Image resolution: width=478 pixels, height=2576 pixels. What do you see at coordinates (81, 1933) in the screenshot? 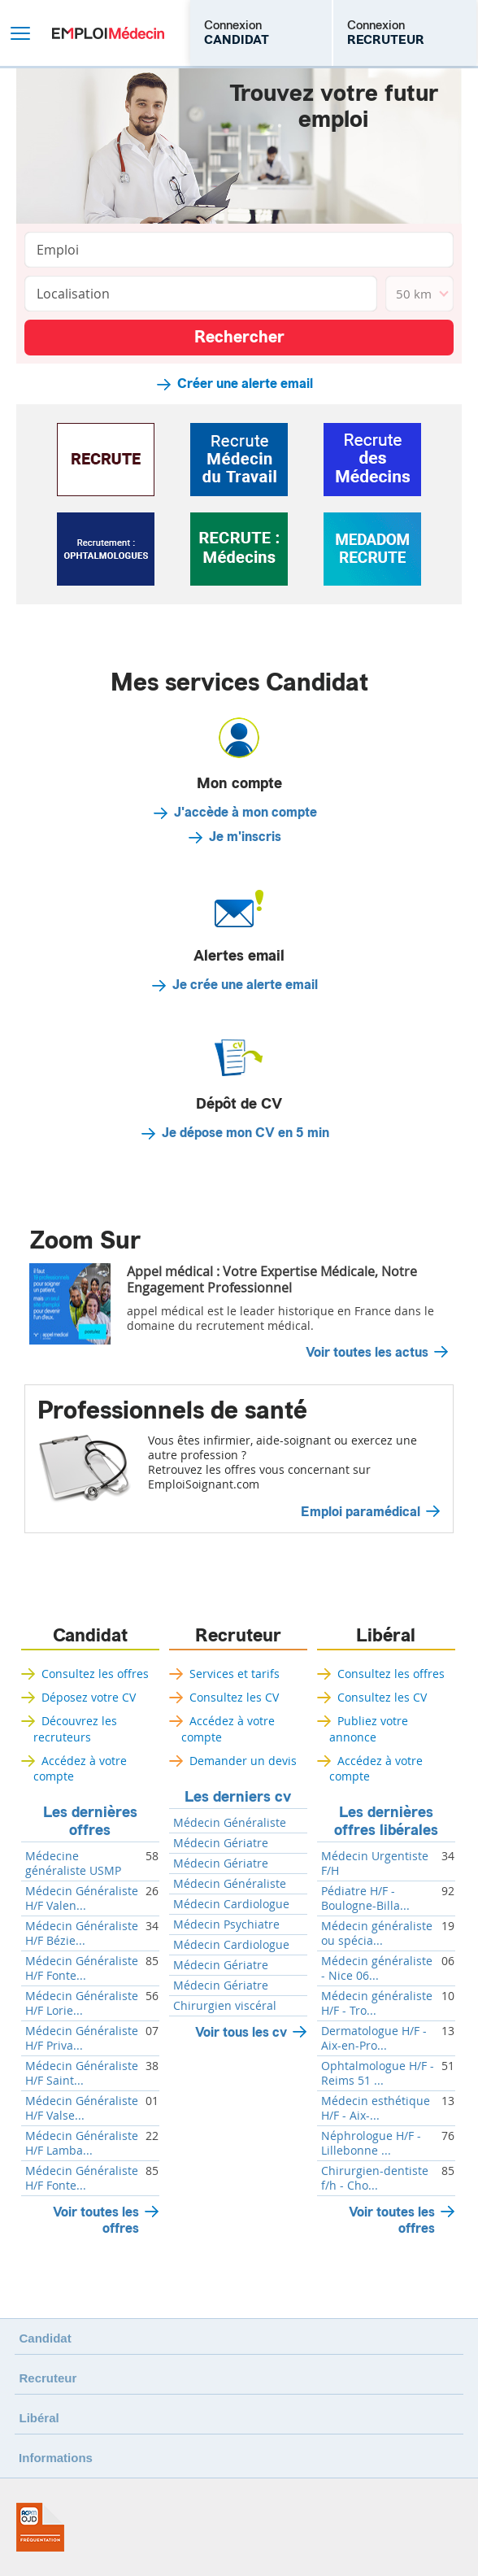
I see `Médecin Généraliste H/F Bézie...` at bounding box center [81, 1933].